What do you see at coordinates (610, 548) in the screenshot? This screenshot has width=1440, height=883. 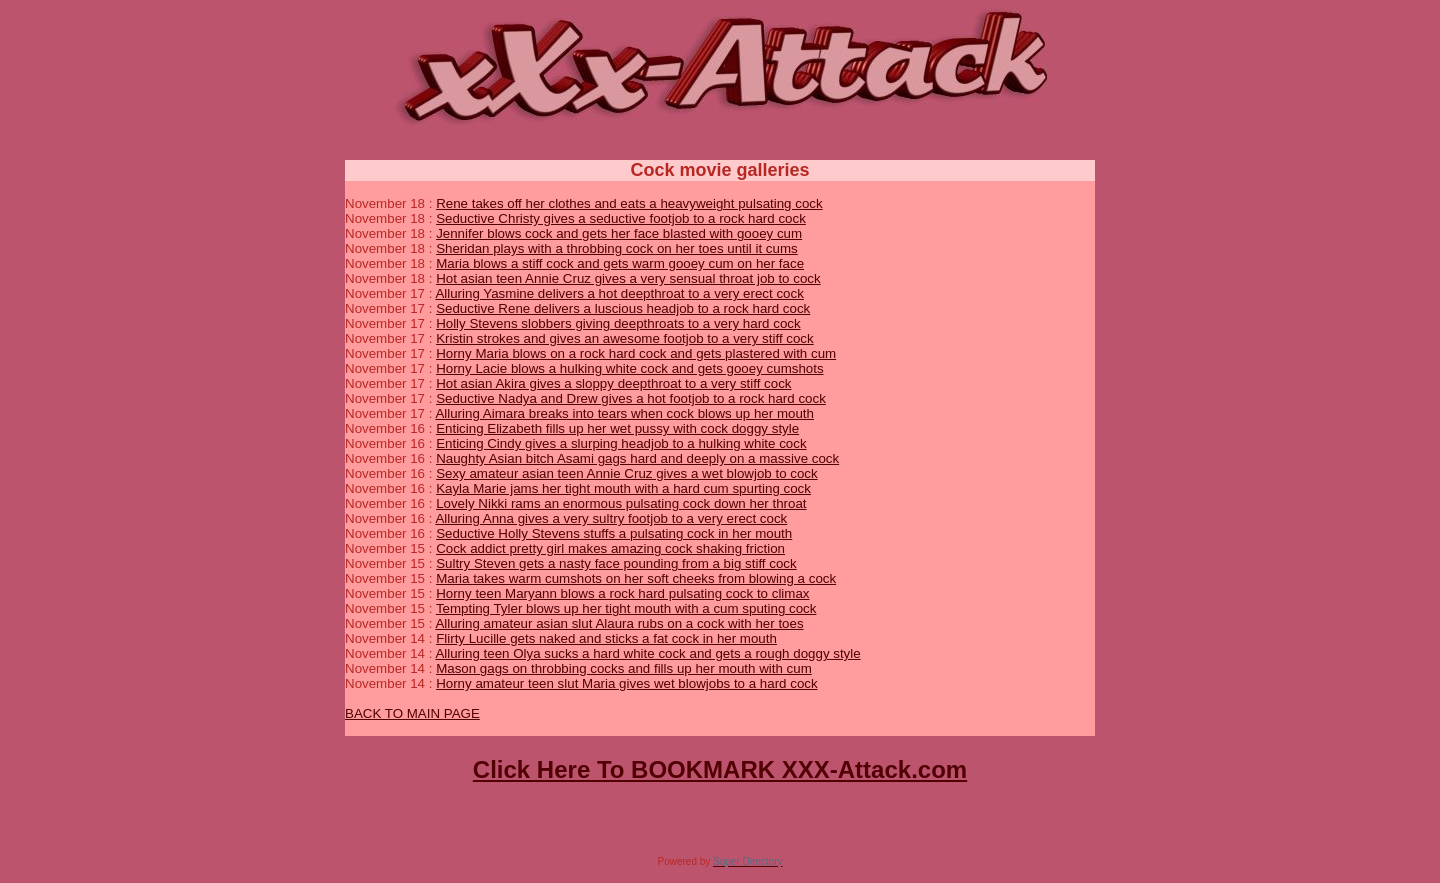 I see `Cock addict pretty girl makes amazing cock shaking friction` at bounding box center [610, 548].